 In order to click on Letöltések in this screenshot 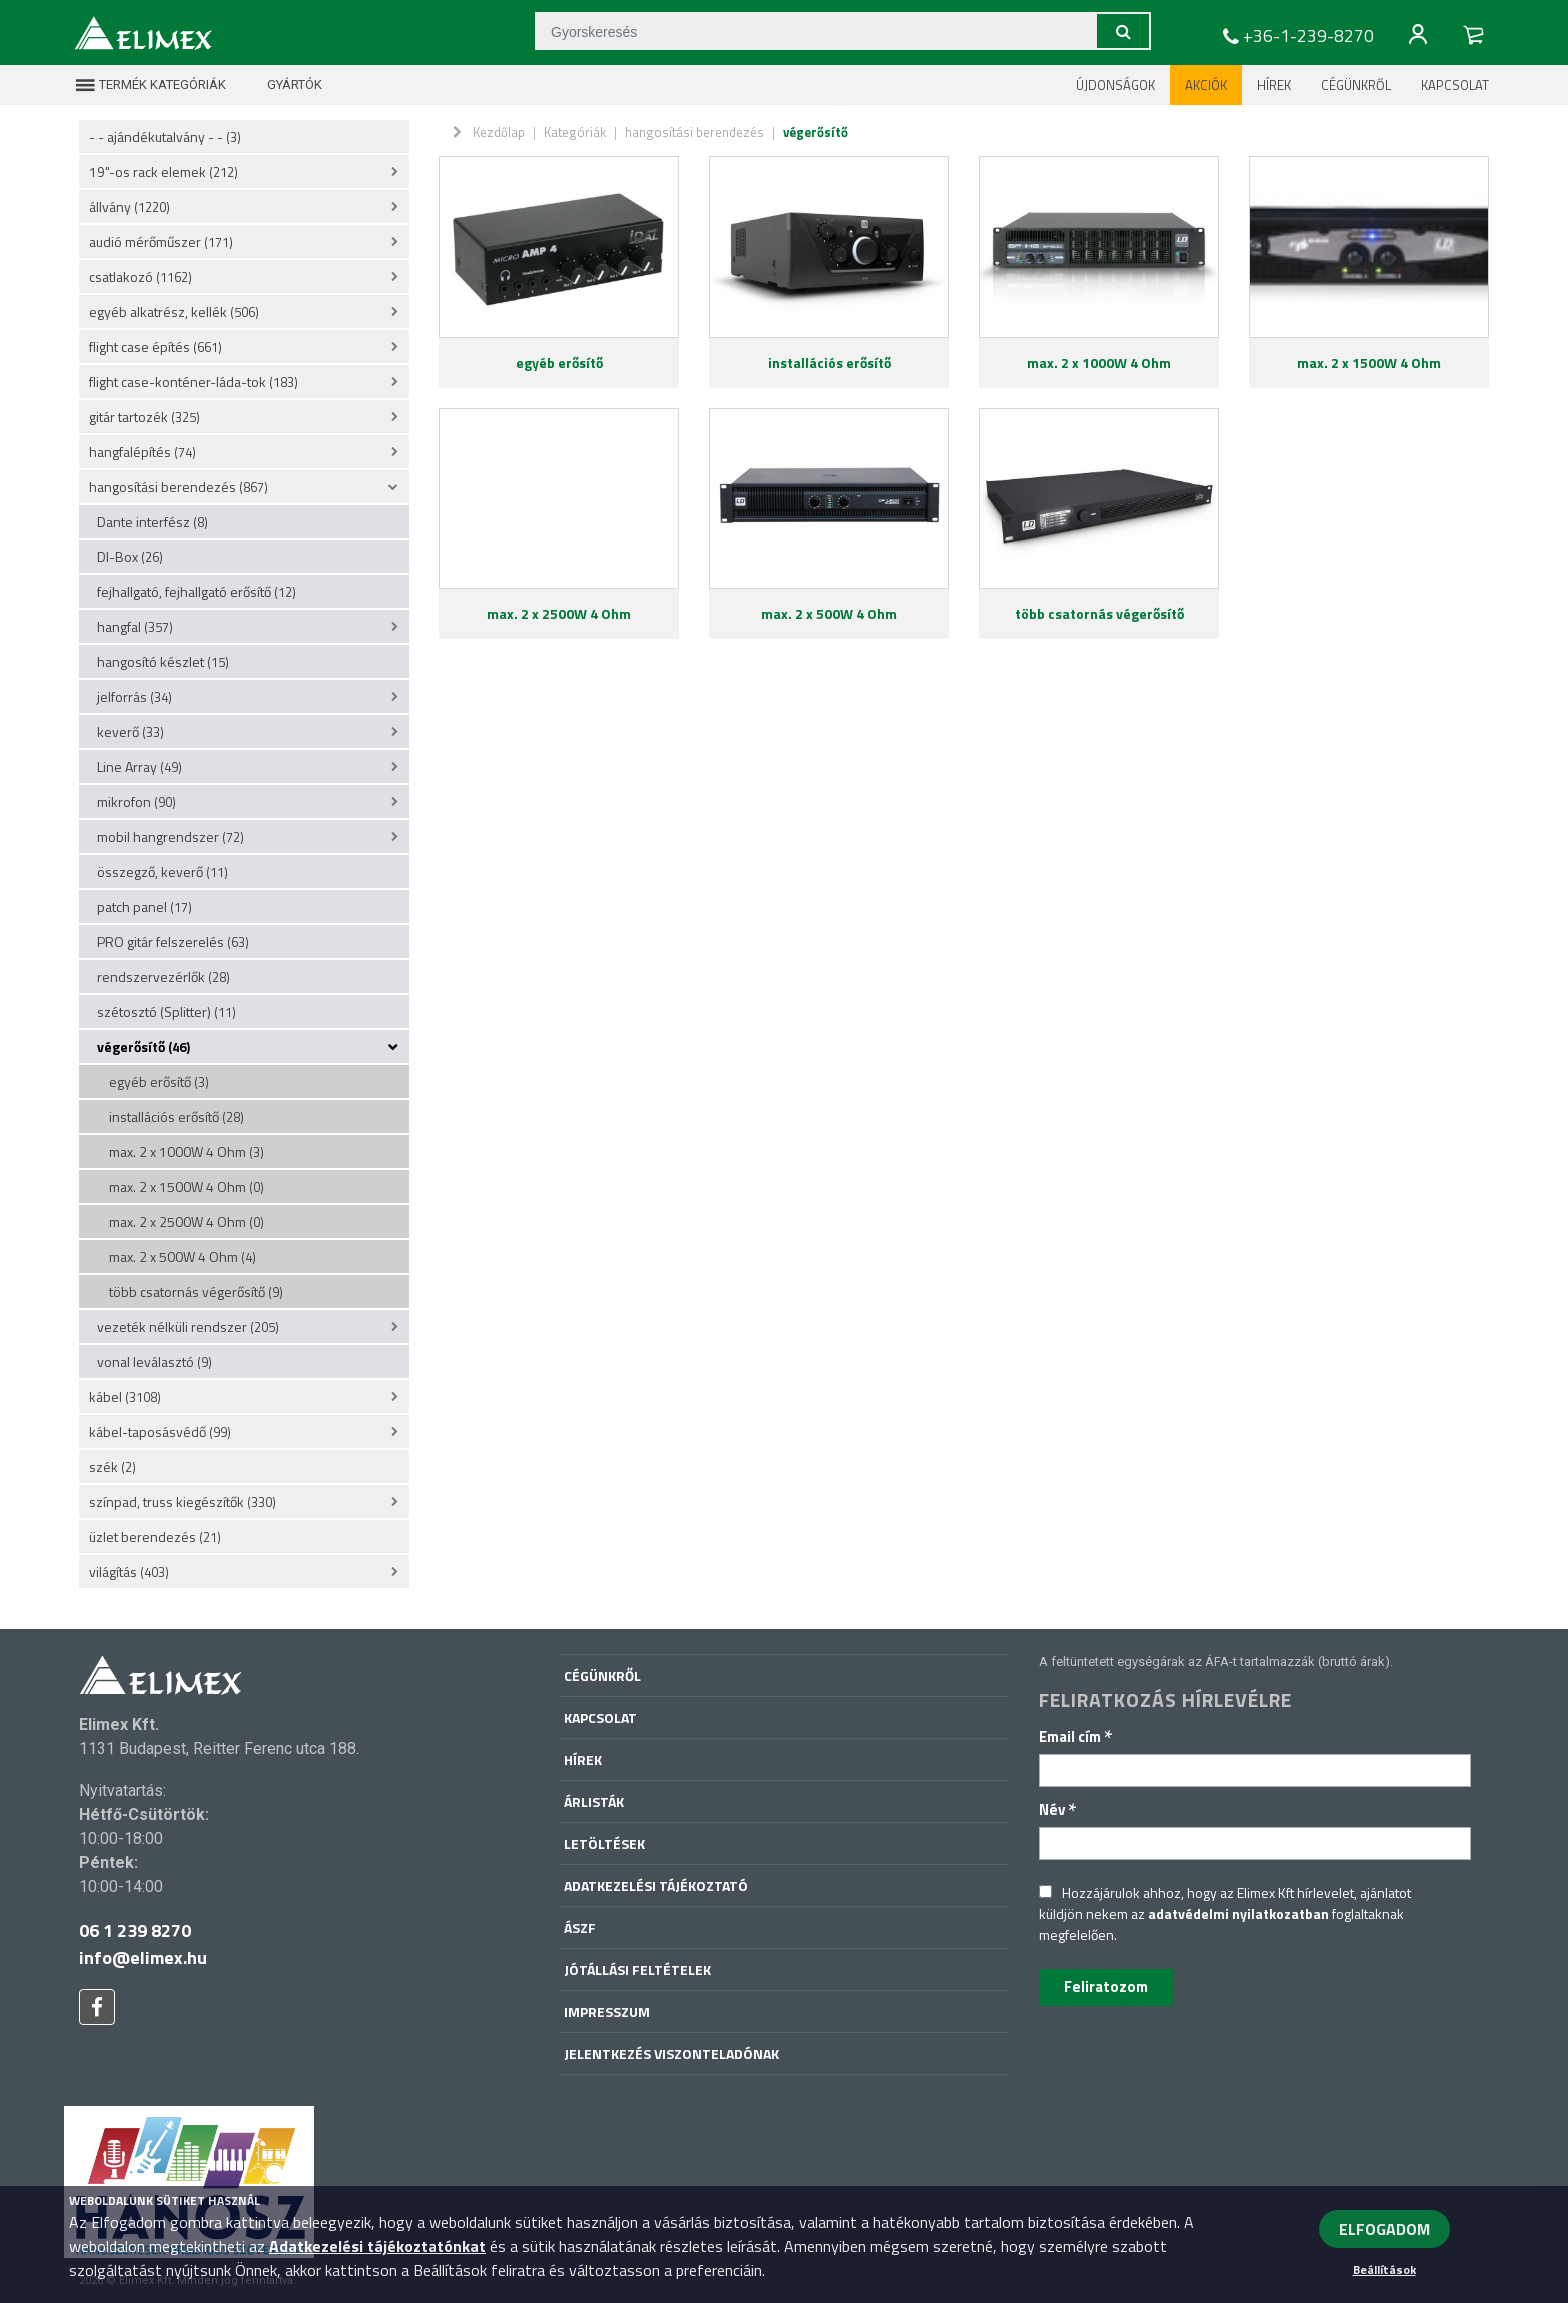, I will do `click(604, 1843)`.